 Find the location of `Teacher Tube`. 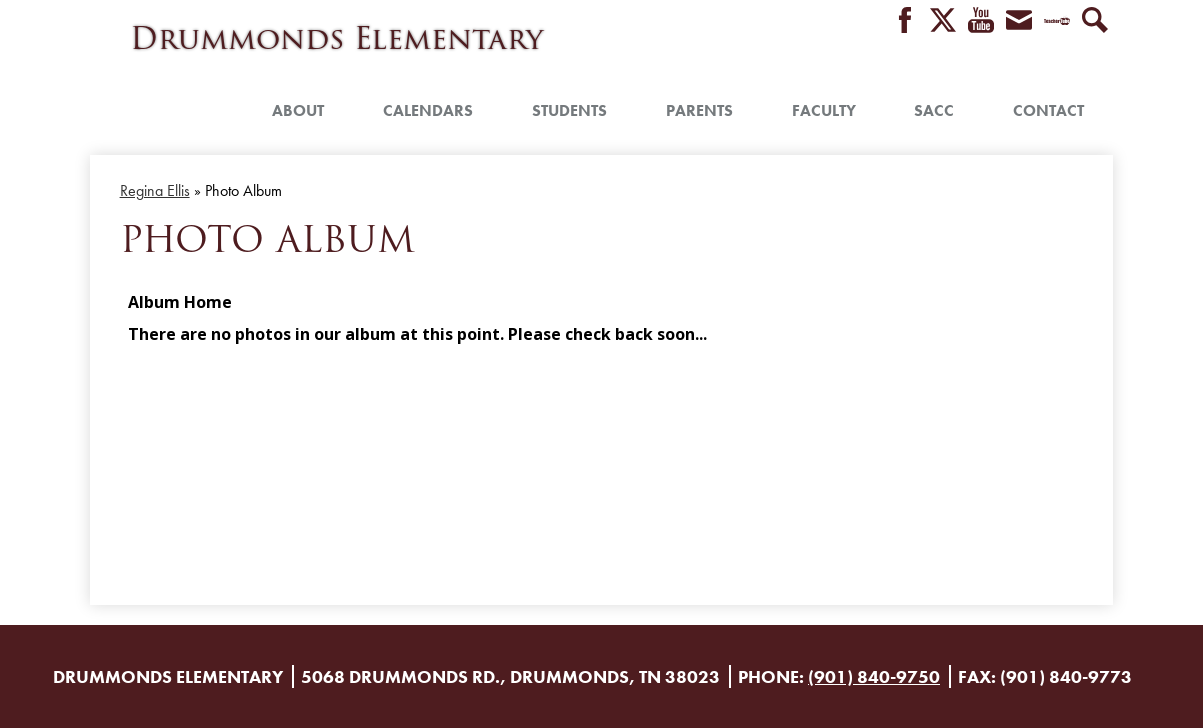

Teacher Tube is located at coordinates (1057, 21).